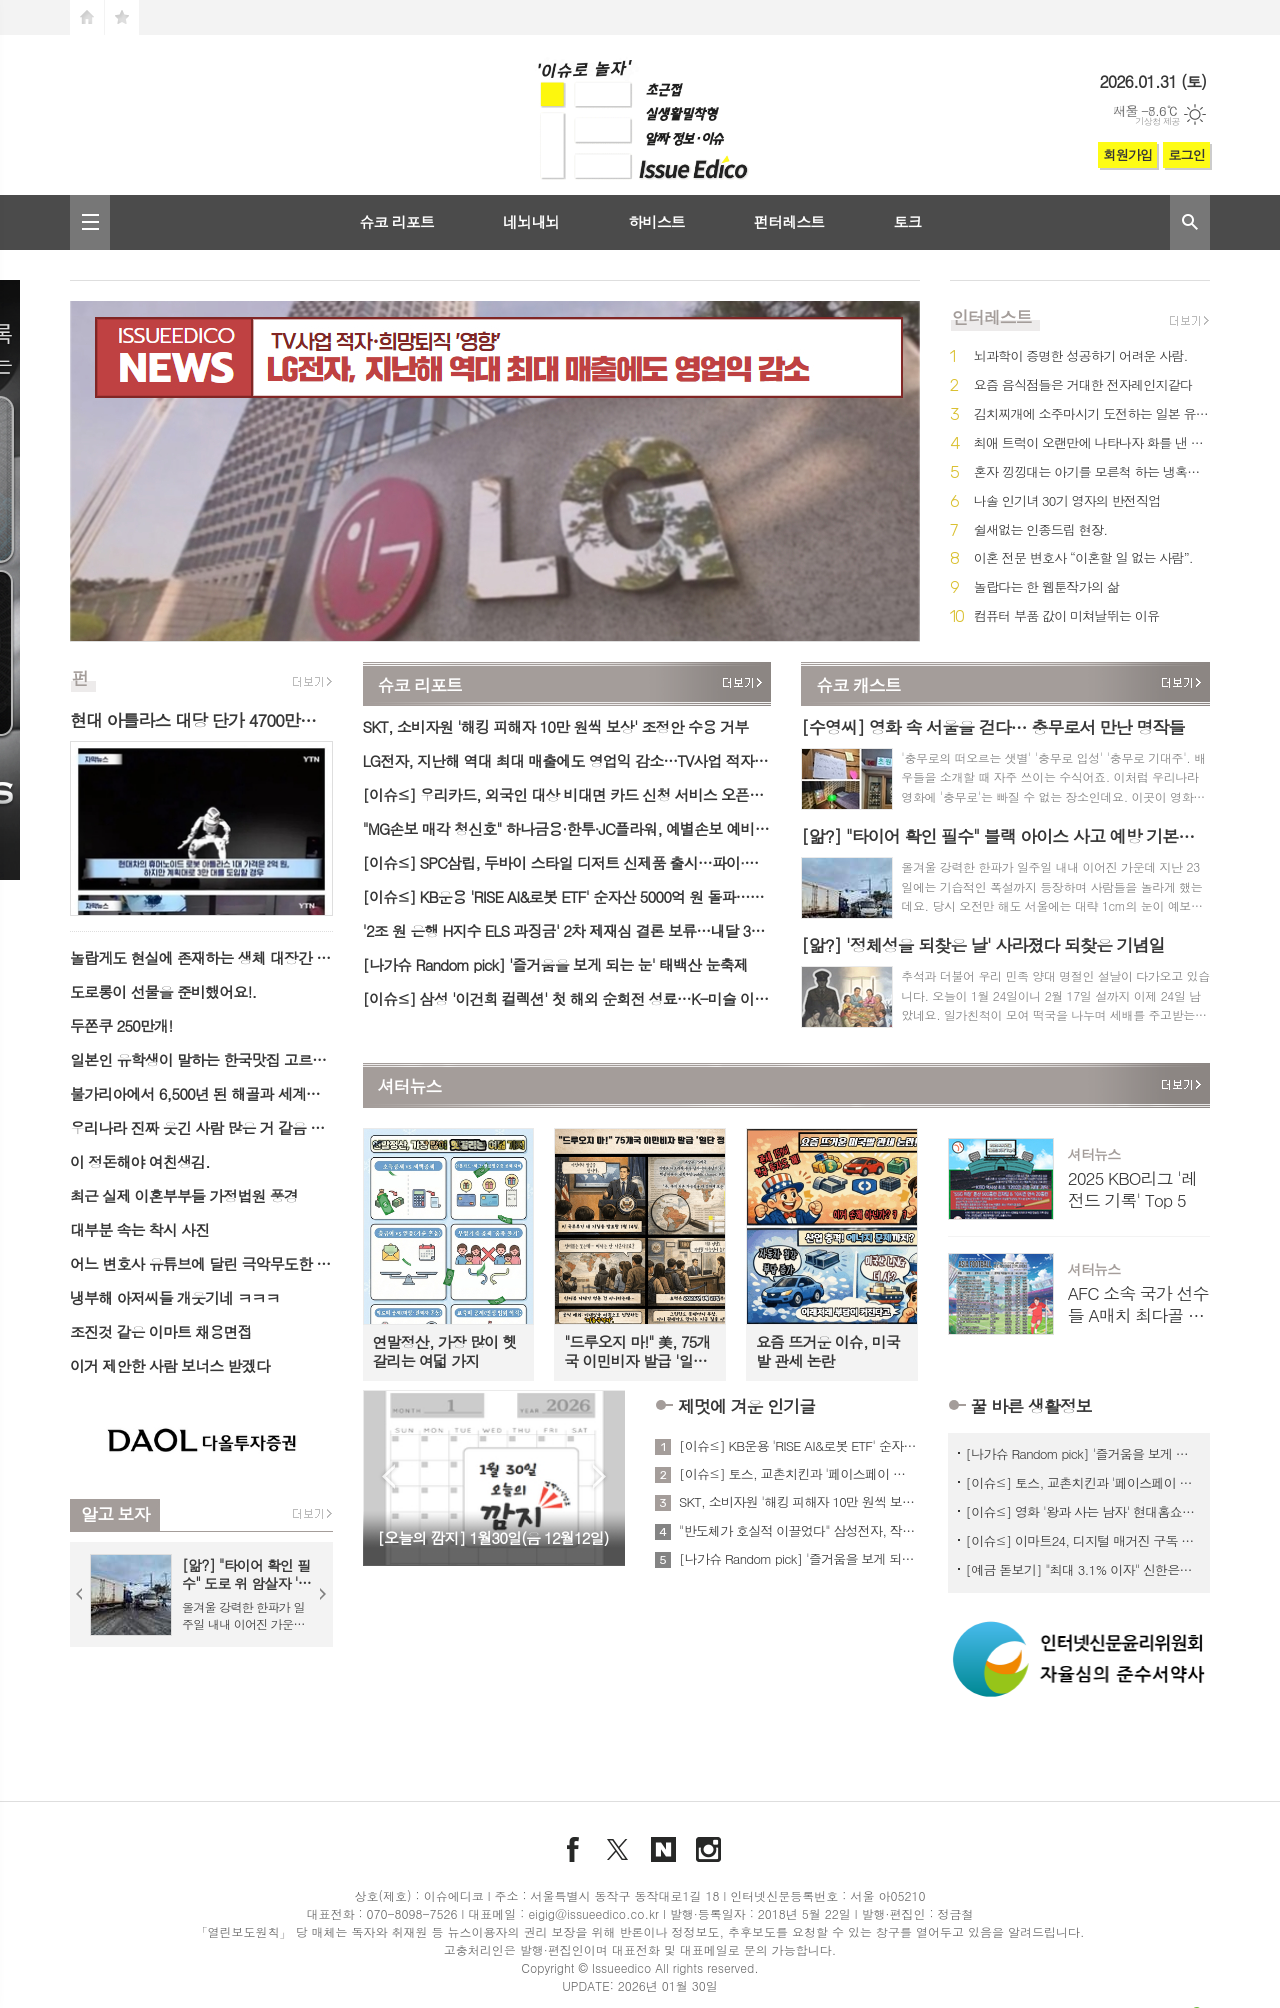  I want to click on 놀랍게도 현실에 존재하는 생체 대장간 생명체, so click(201, 957).